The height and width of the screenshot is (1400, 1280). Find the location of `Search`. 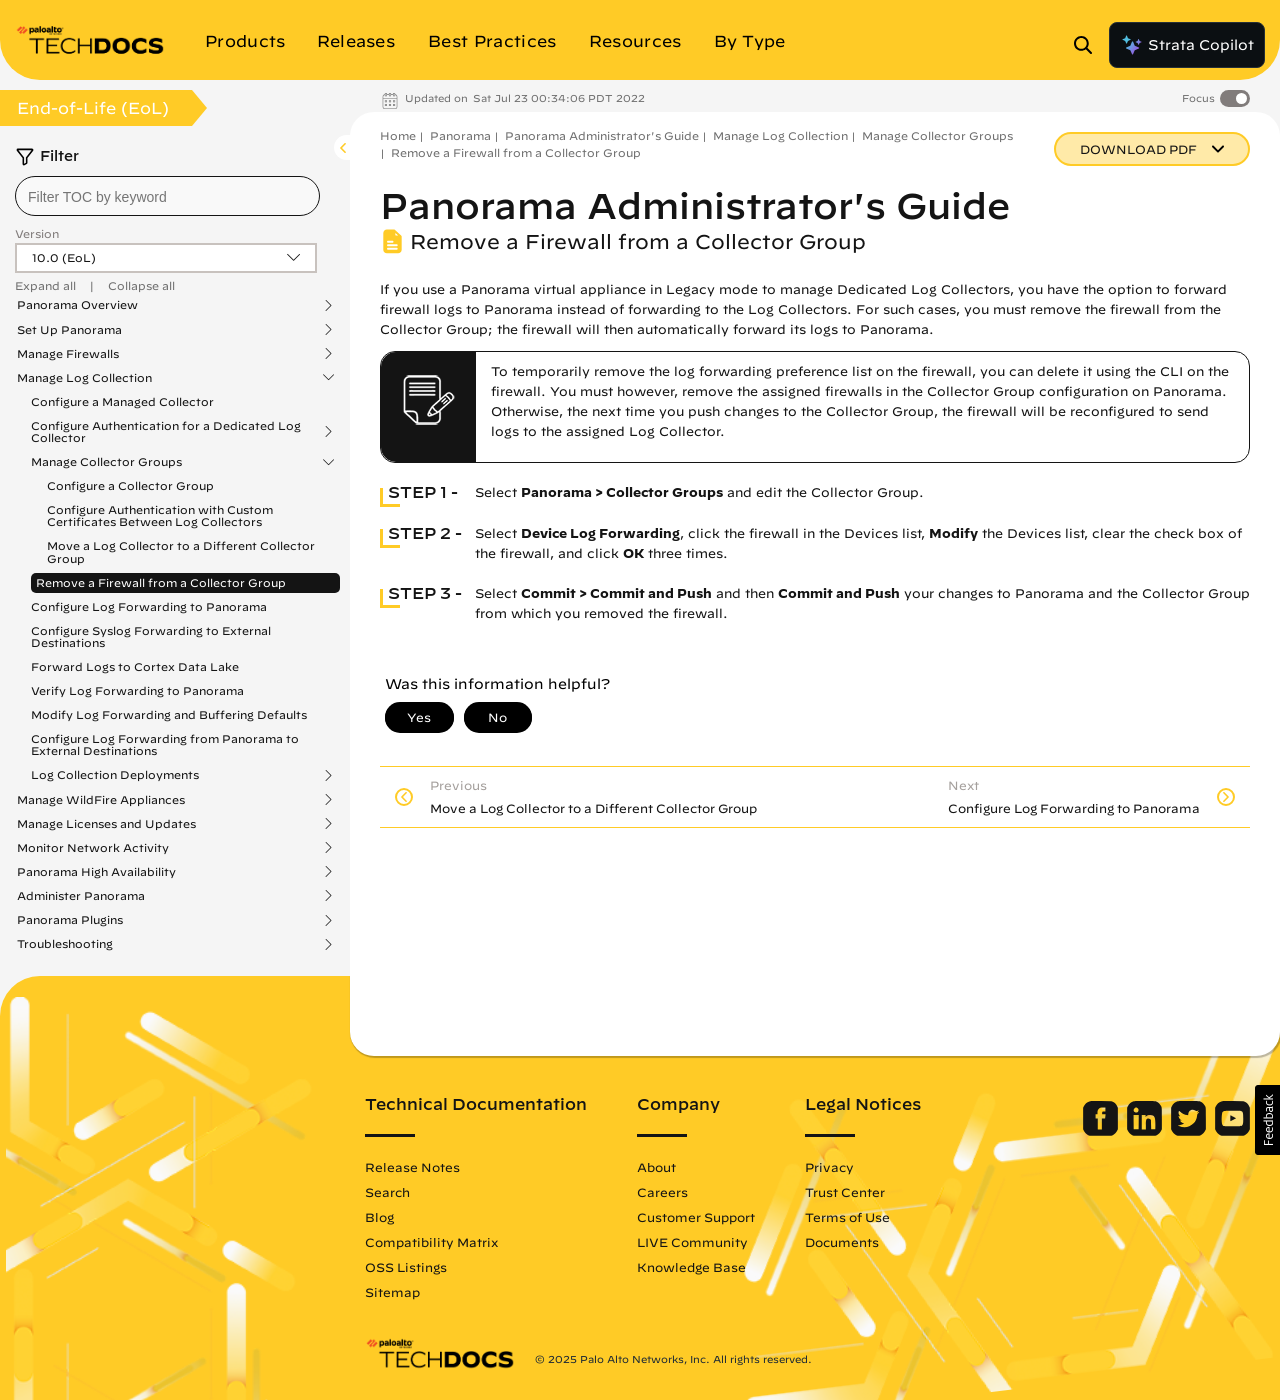

Search is located at coordinates (387, 1192).